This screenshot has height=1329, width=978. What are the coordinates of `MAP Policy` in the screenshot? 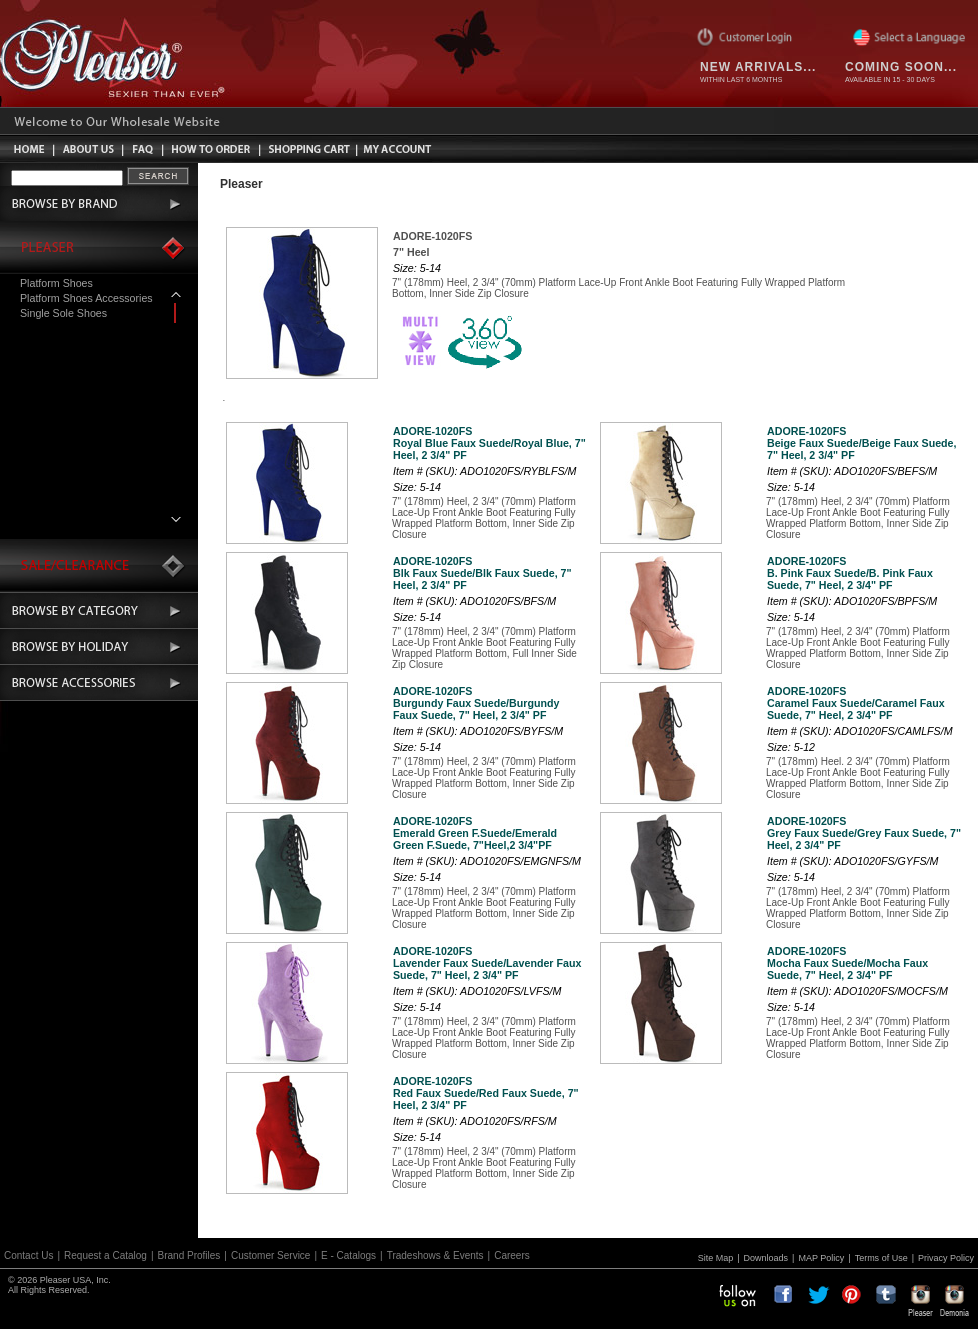 It's located at (821, 1258).